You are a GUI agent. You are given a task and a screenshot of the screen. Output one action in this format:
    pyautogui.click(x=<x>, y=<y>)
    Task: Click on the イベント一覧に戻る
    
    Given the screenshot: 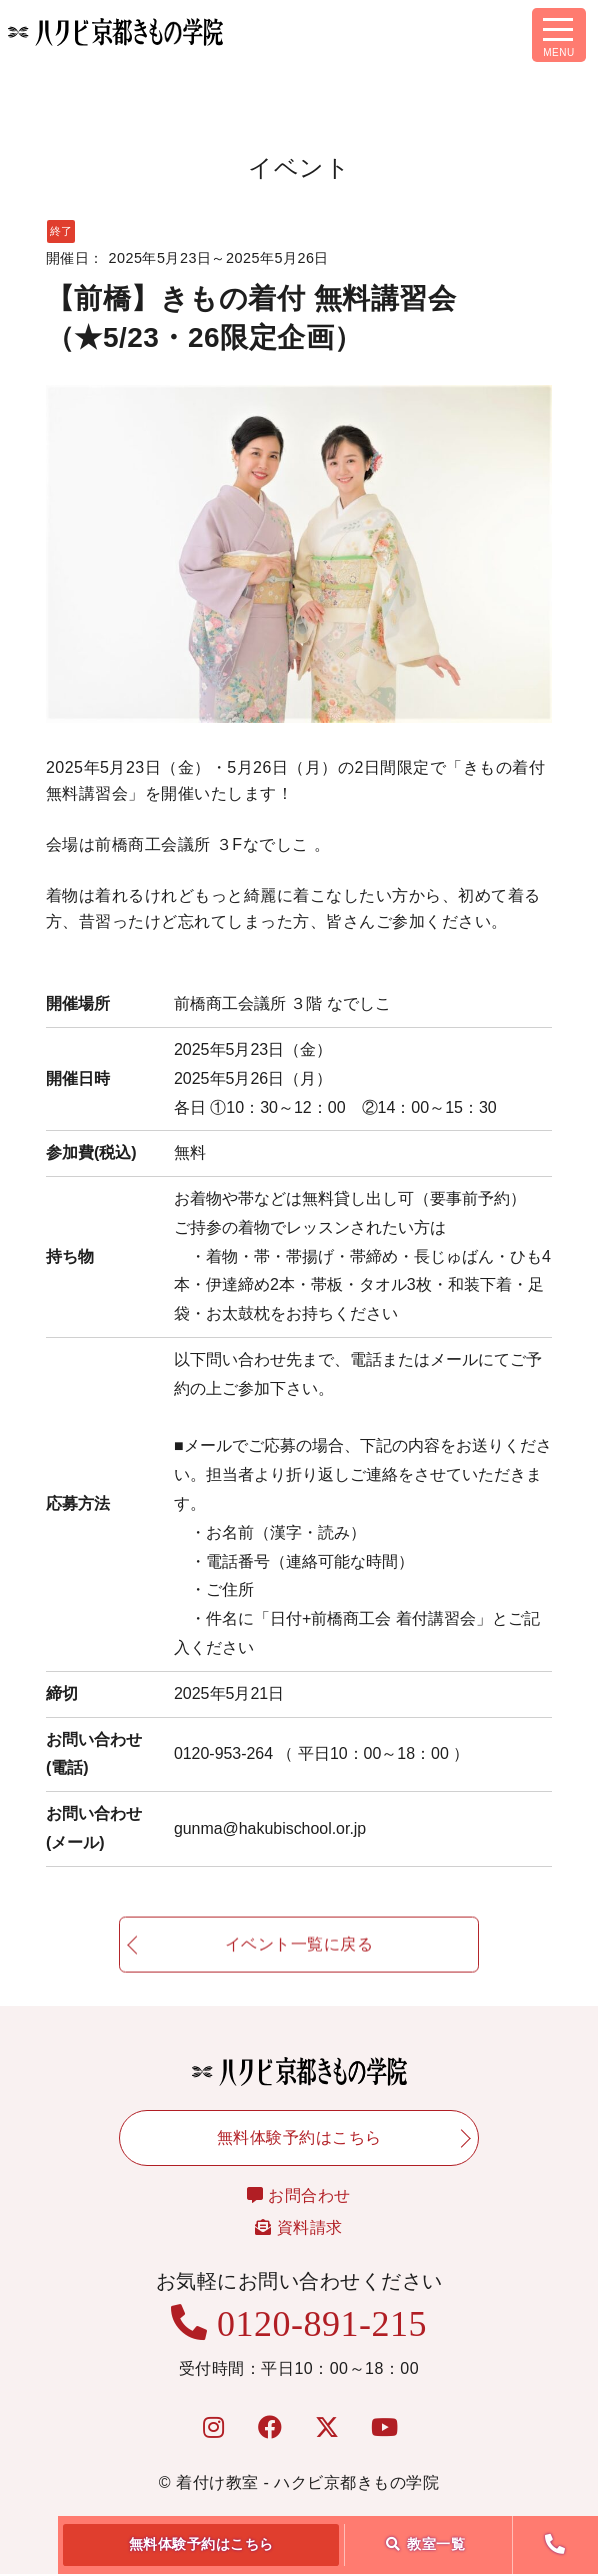 What is the action you would take?
    pyautogui.click(x=299, y=1956)
    